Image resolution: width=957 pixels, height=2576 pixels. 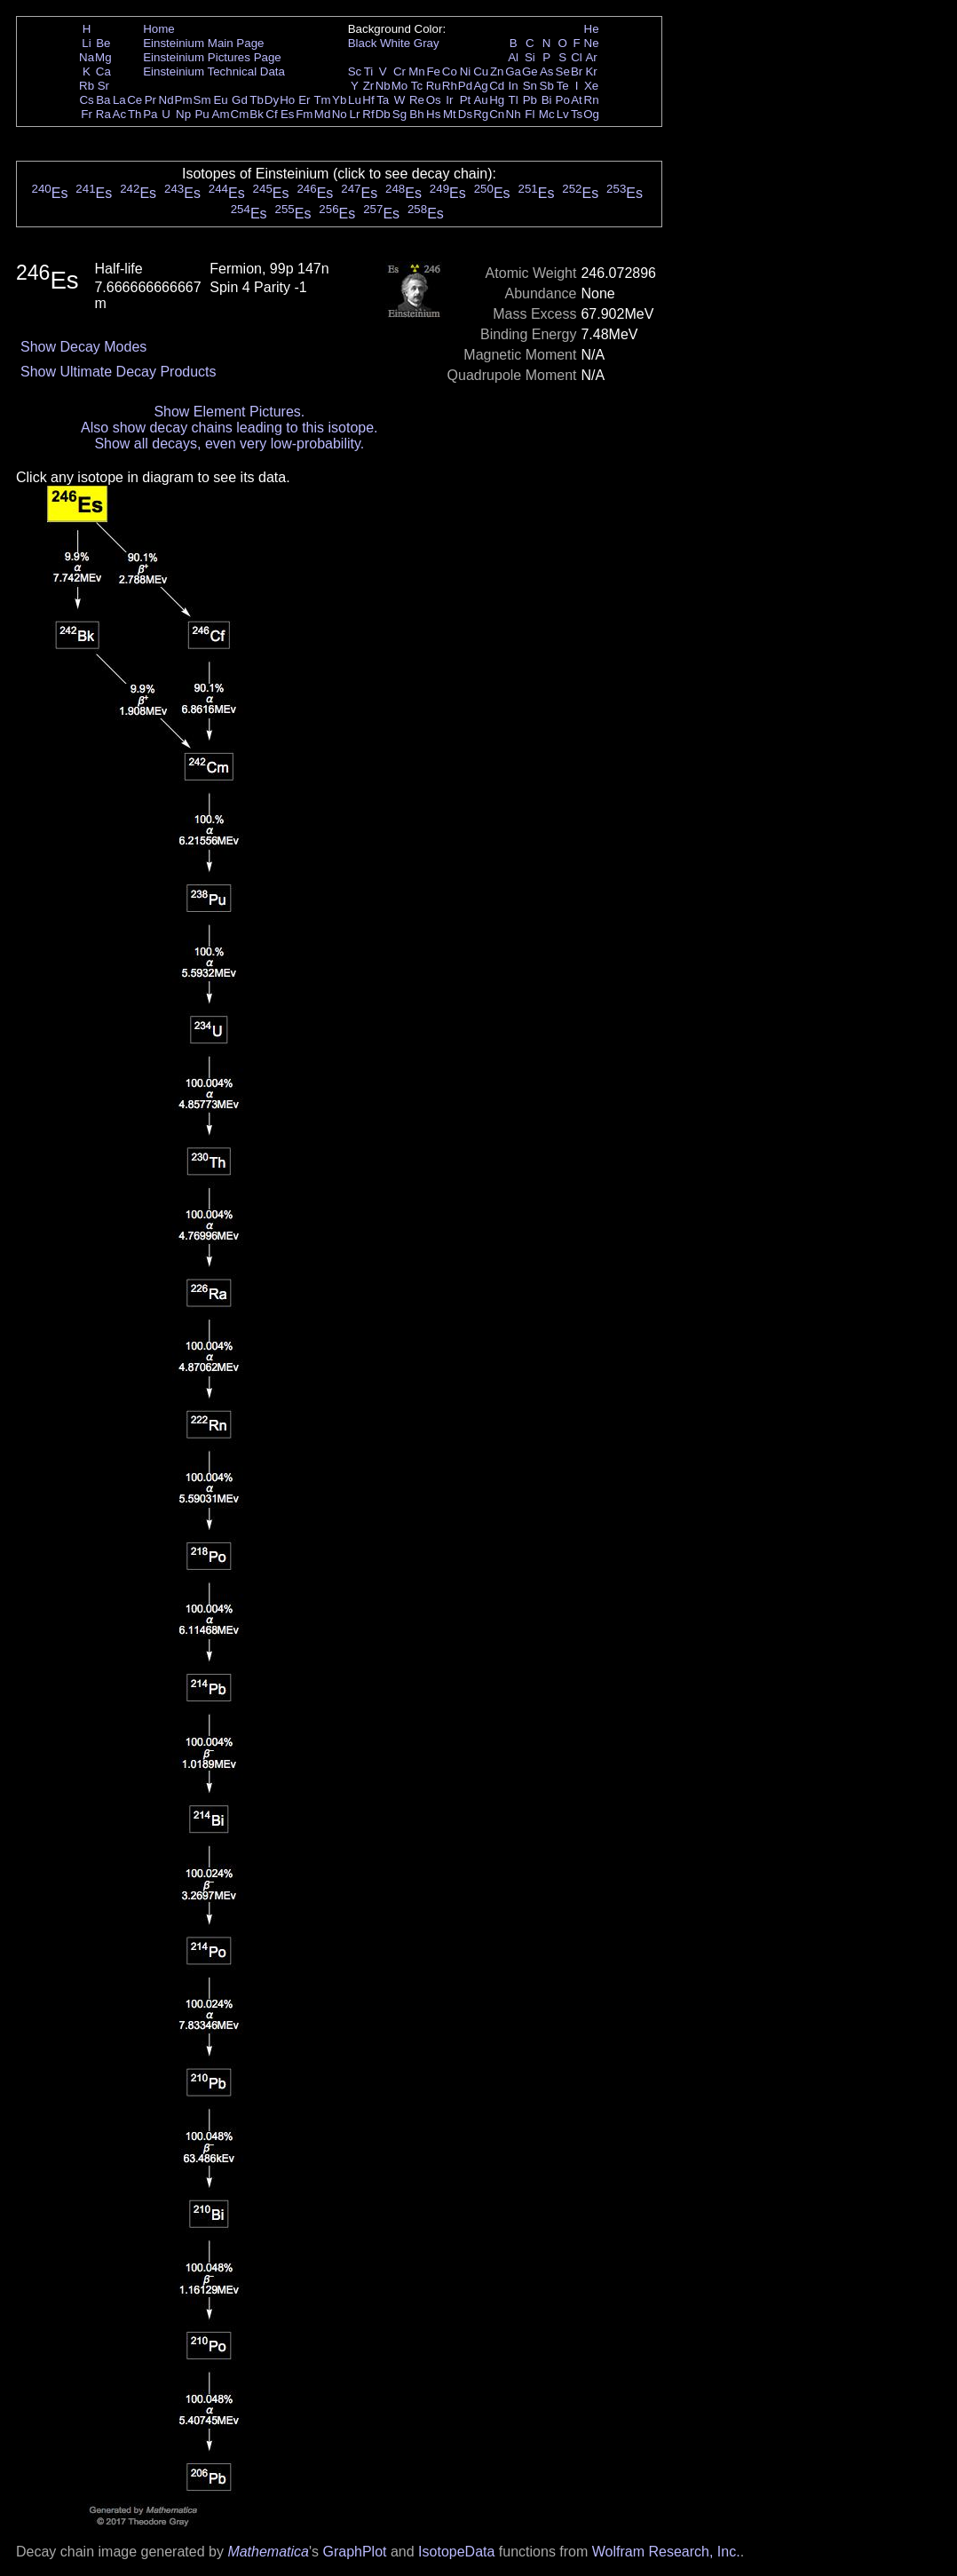 I want to click on Ni, so click(x=465, y=71).